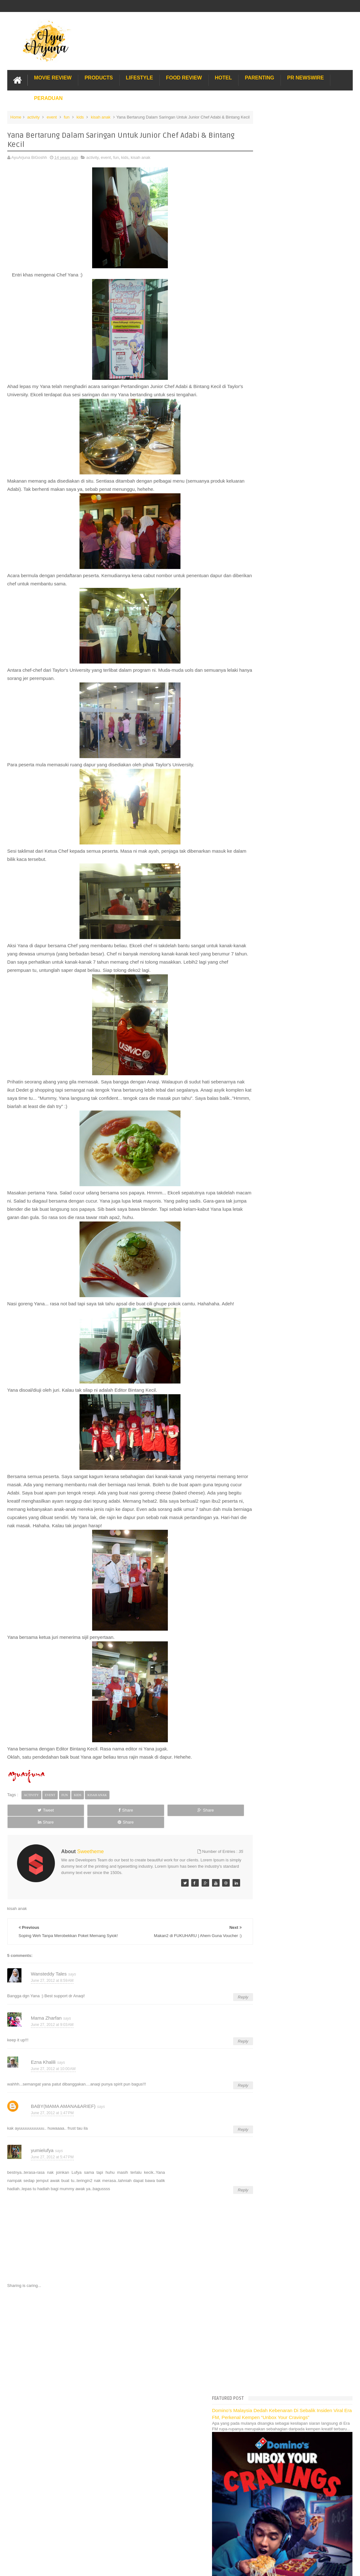 Image resolution: width=360 pixels, height=2576 pixels. What do you see at coordinates (261, 575) in the screenshot?
I see `2017` at bounding box center [261, 575].